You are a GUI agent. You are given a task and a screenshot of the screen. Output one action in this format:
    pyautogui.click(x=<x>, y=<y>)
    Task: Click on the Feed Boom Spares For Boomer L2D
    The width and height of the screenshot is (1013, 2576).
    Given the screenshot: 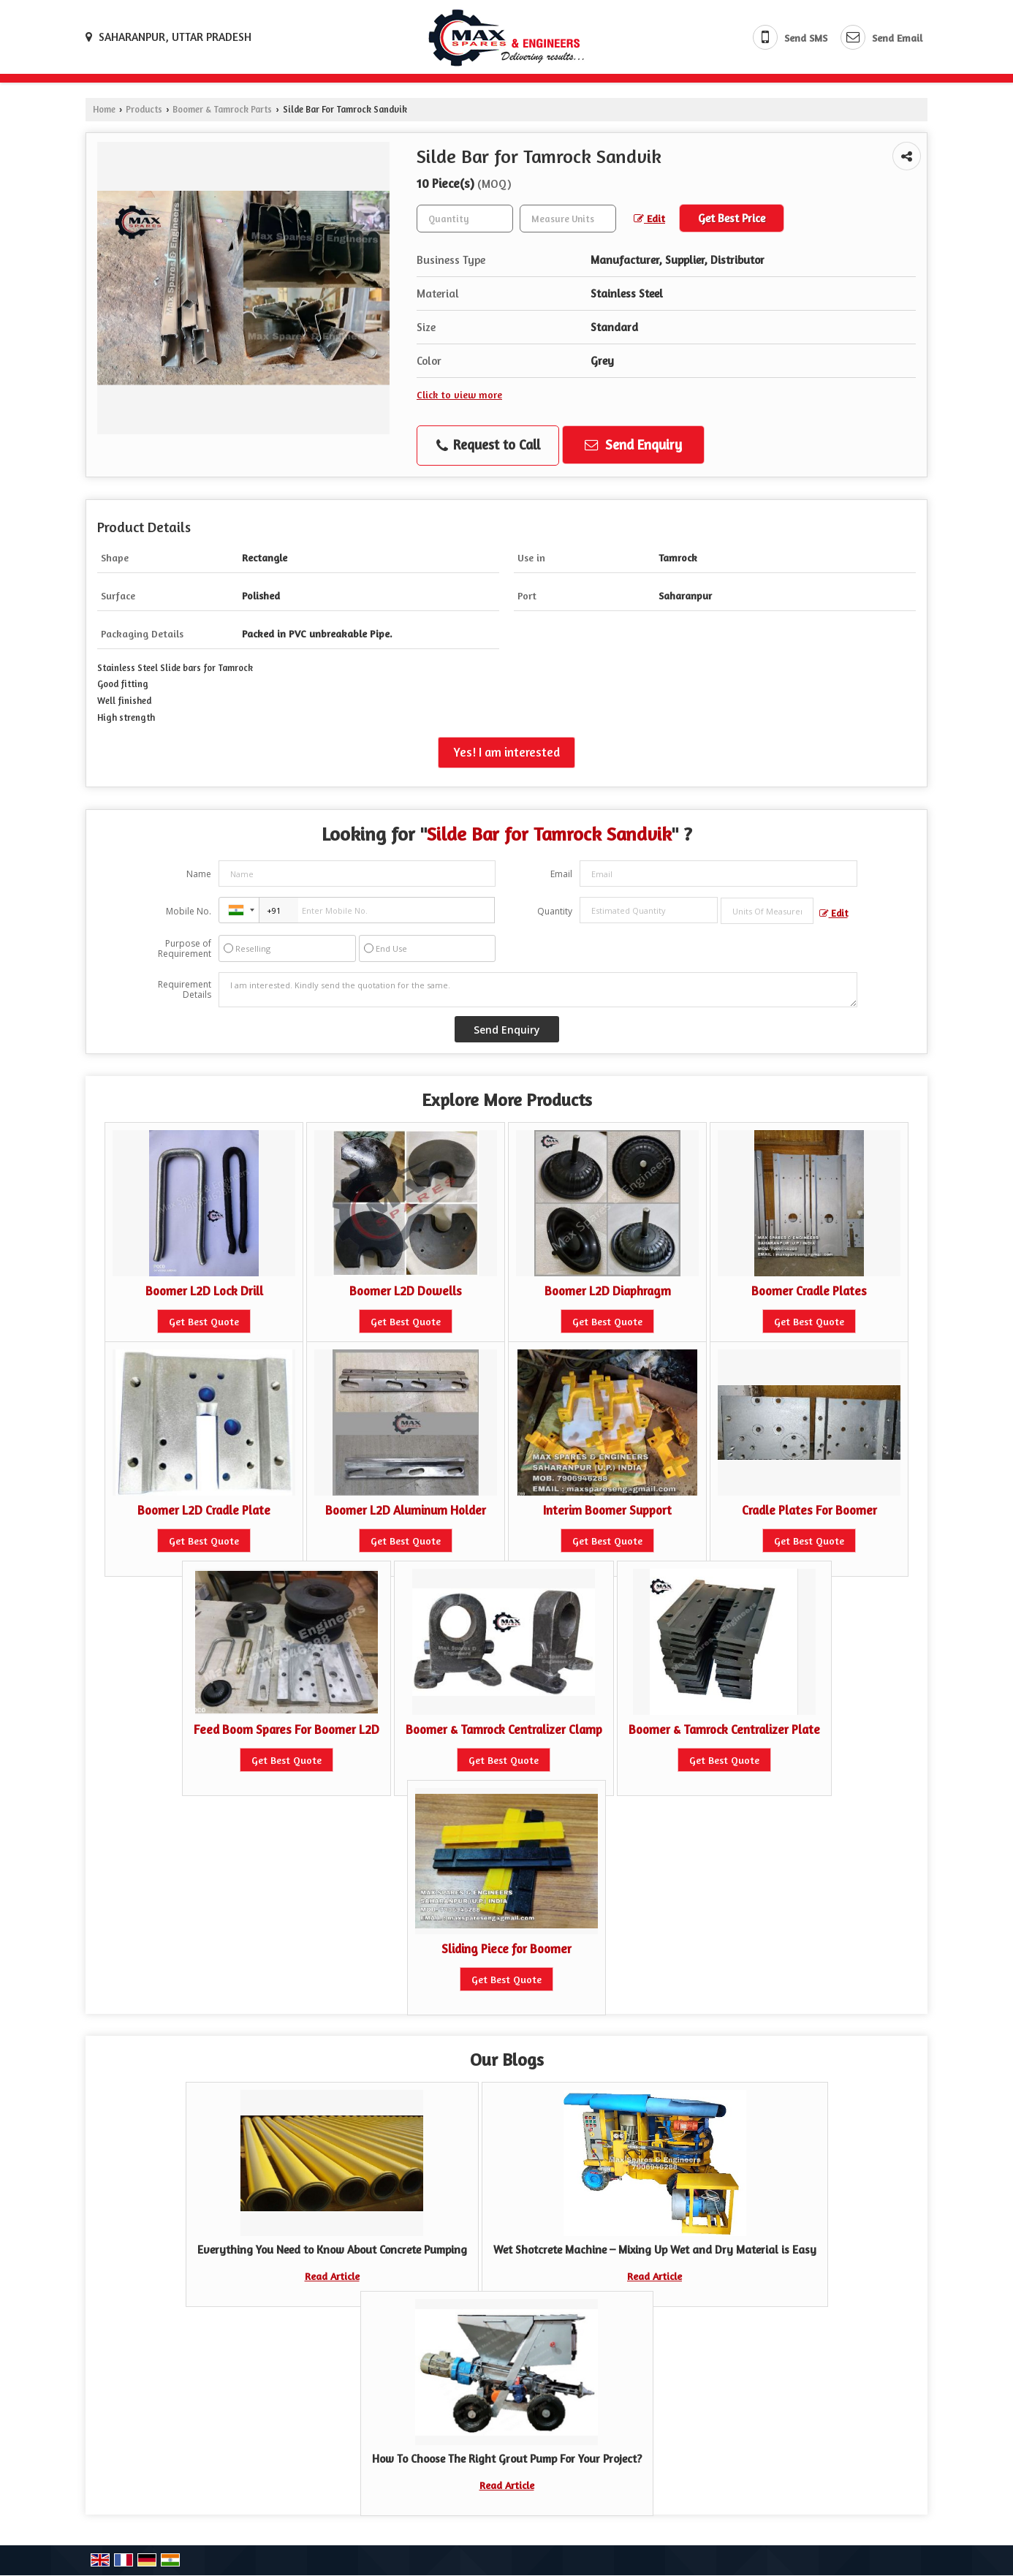 What is the action you would take?
    pyautogui.click(x=286, y=1729)
    